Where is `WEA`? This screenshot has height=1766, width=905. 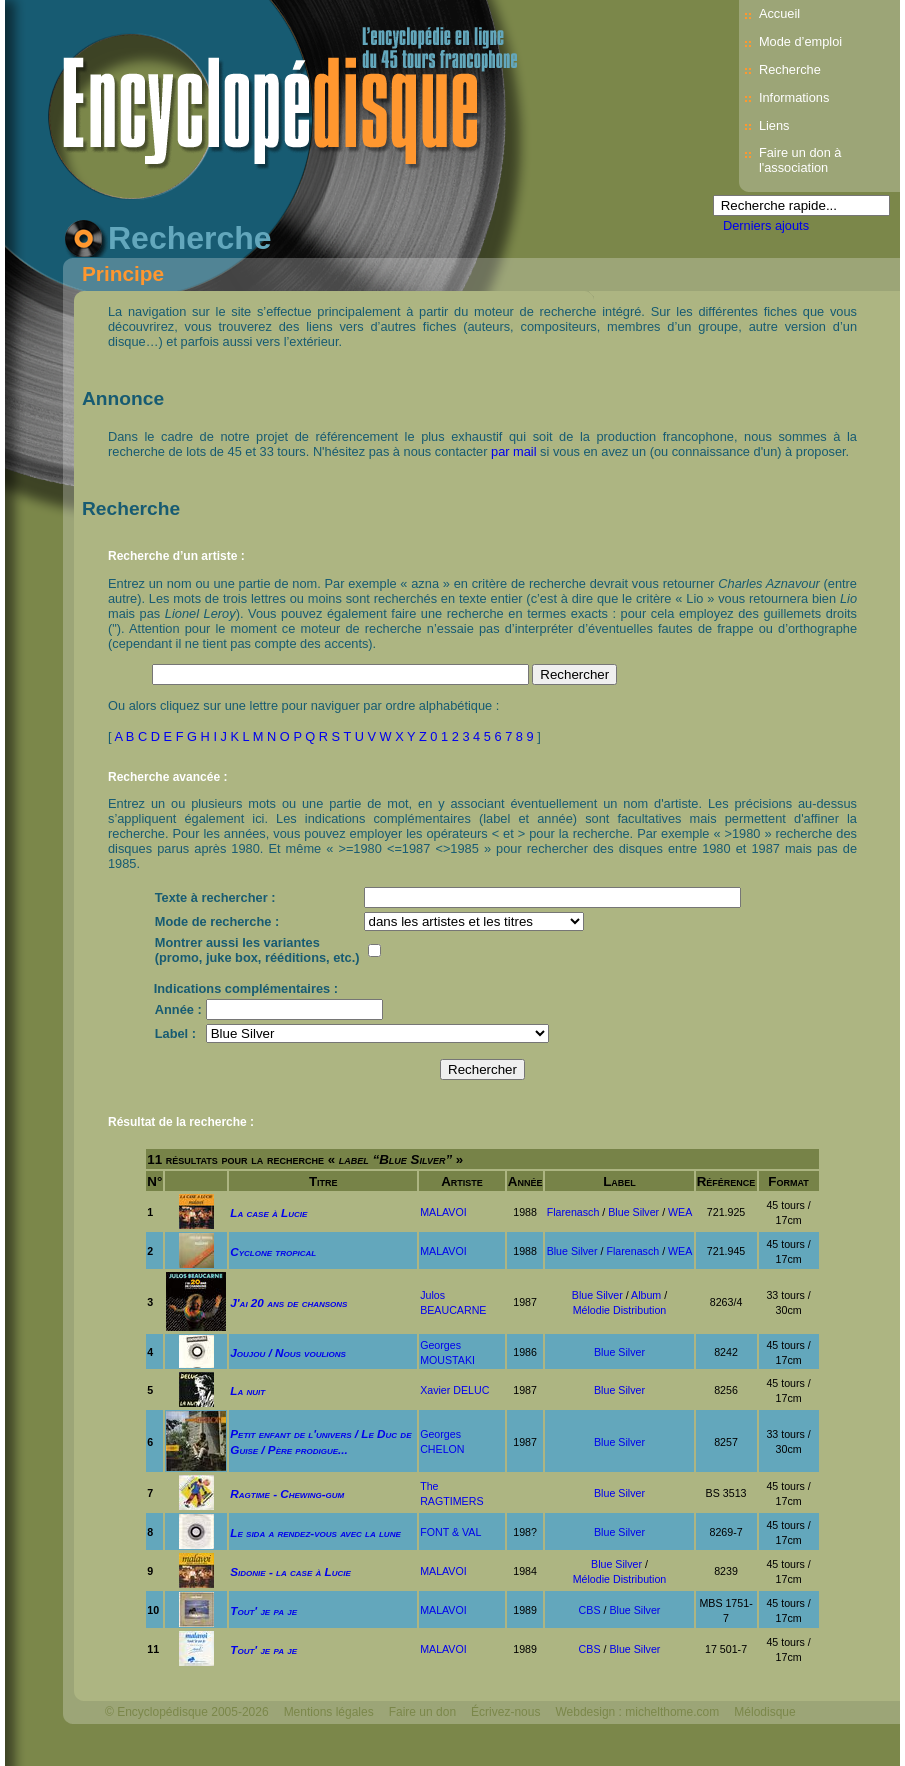
WEA is located at coordinates (680, 1212).